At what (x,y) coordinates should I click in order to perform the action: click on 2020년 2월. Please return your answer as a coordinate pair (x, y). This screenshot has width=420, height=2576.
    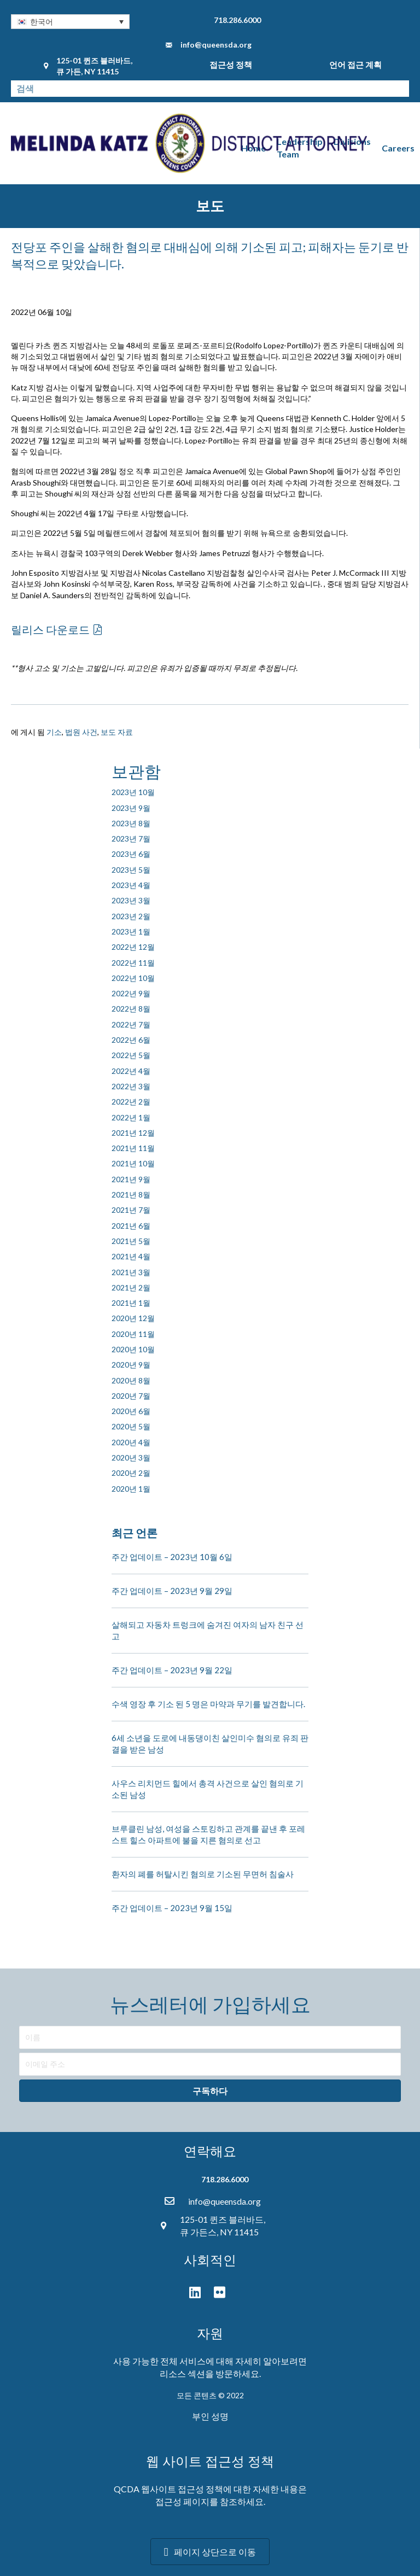
    Looking at the image, I should click on (131, 1472).